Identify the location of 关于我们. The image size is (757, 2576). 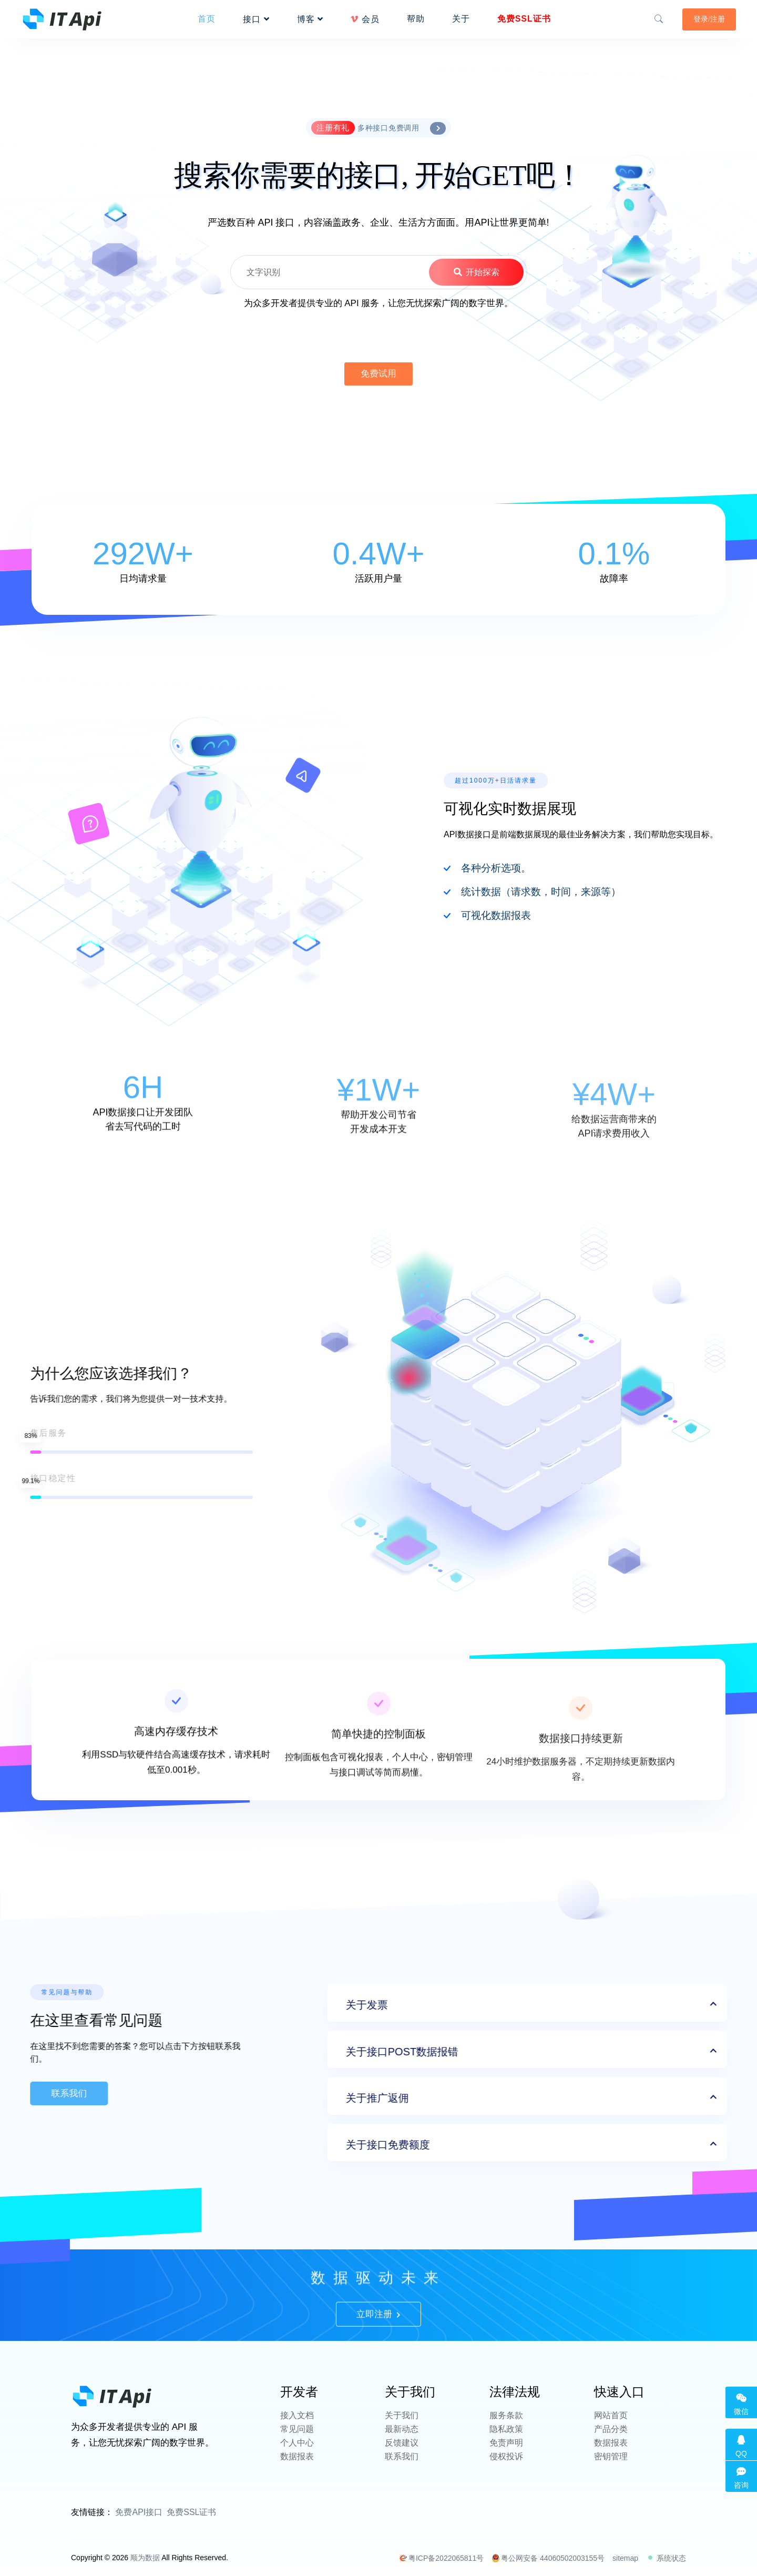
(401, 2415).